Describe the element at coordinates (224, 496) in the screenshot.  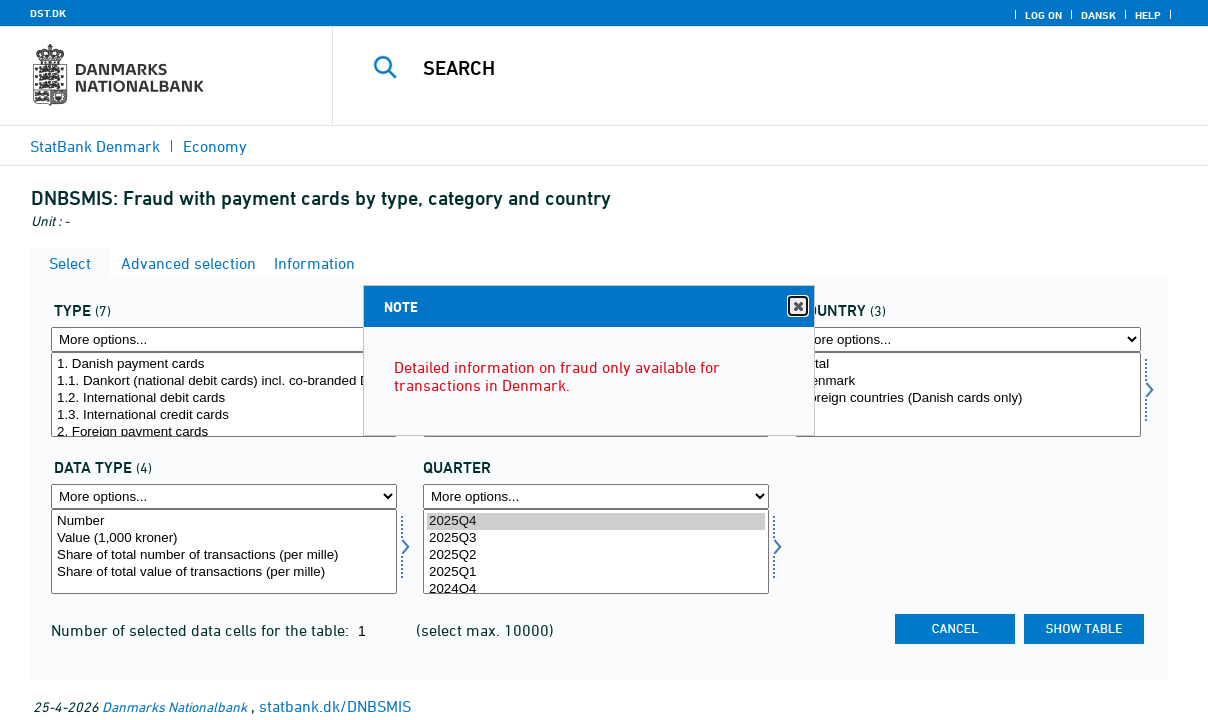
I see `[More options... for data]` at that location.